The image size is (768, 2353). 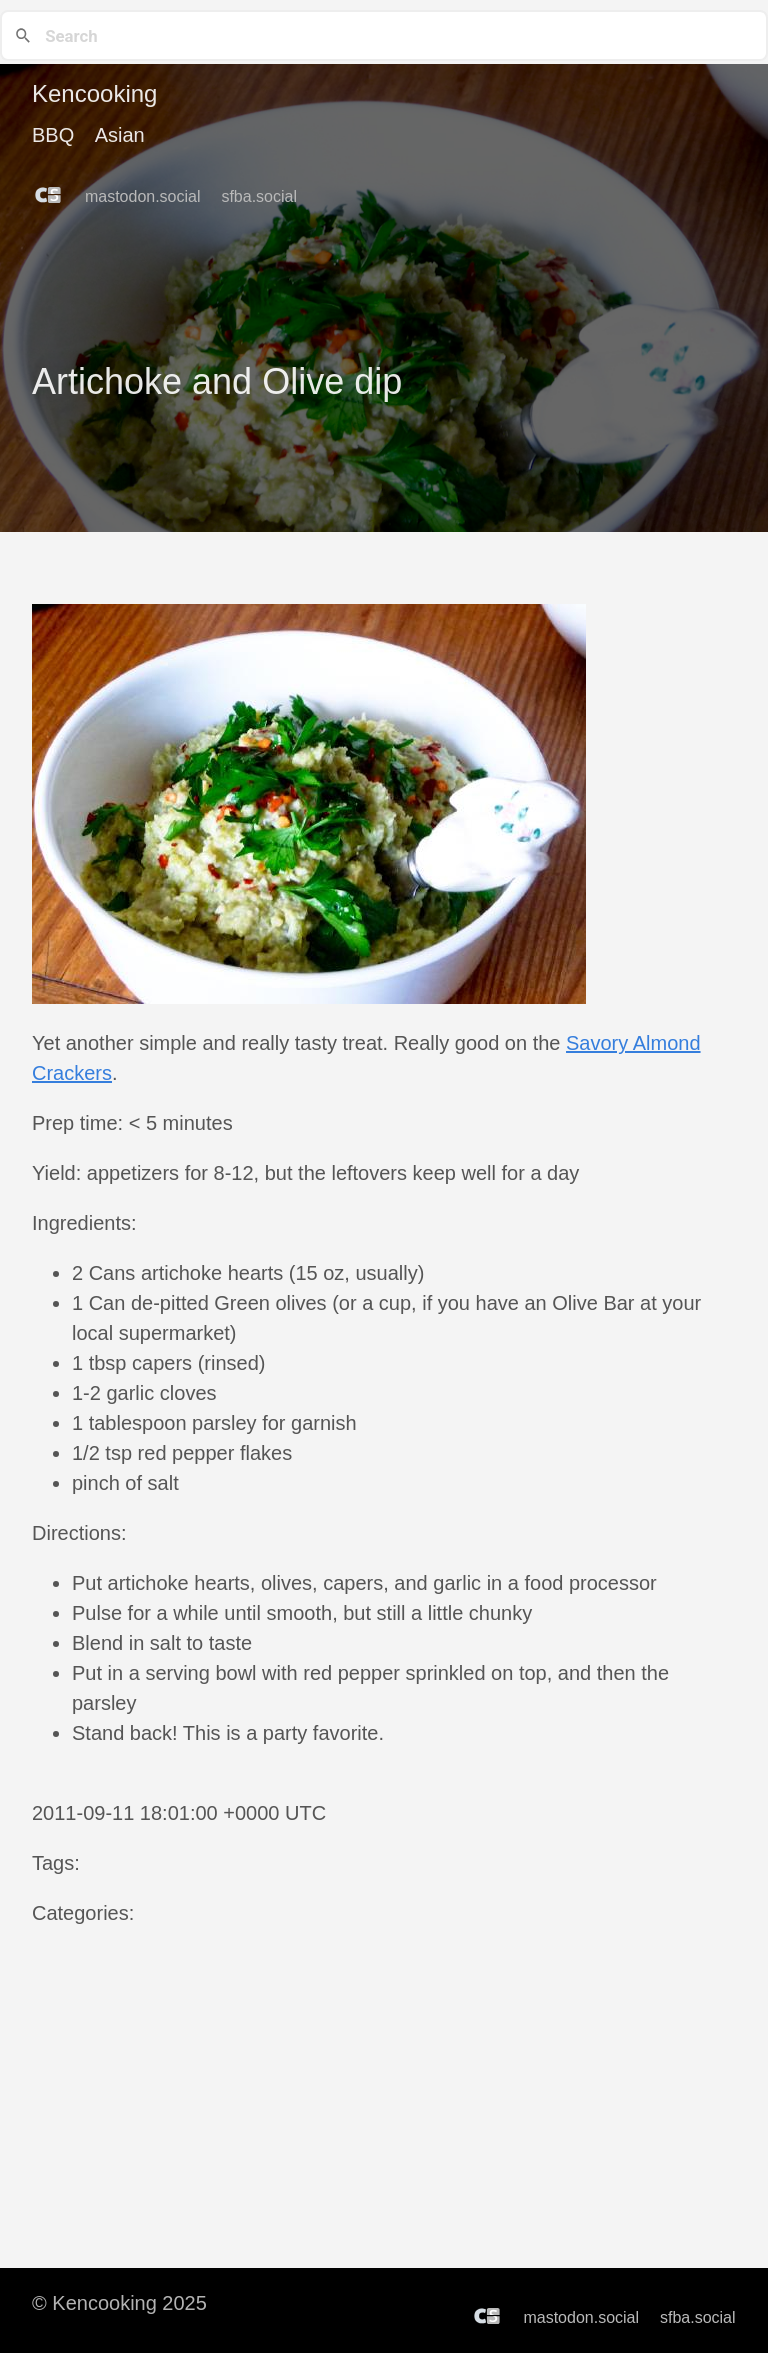 What do you see at coordinates (53, 135) in the screenshot?
I see `BBQ` at bounding box center [53, 135].